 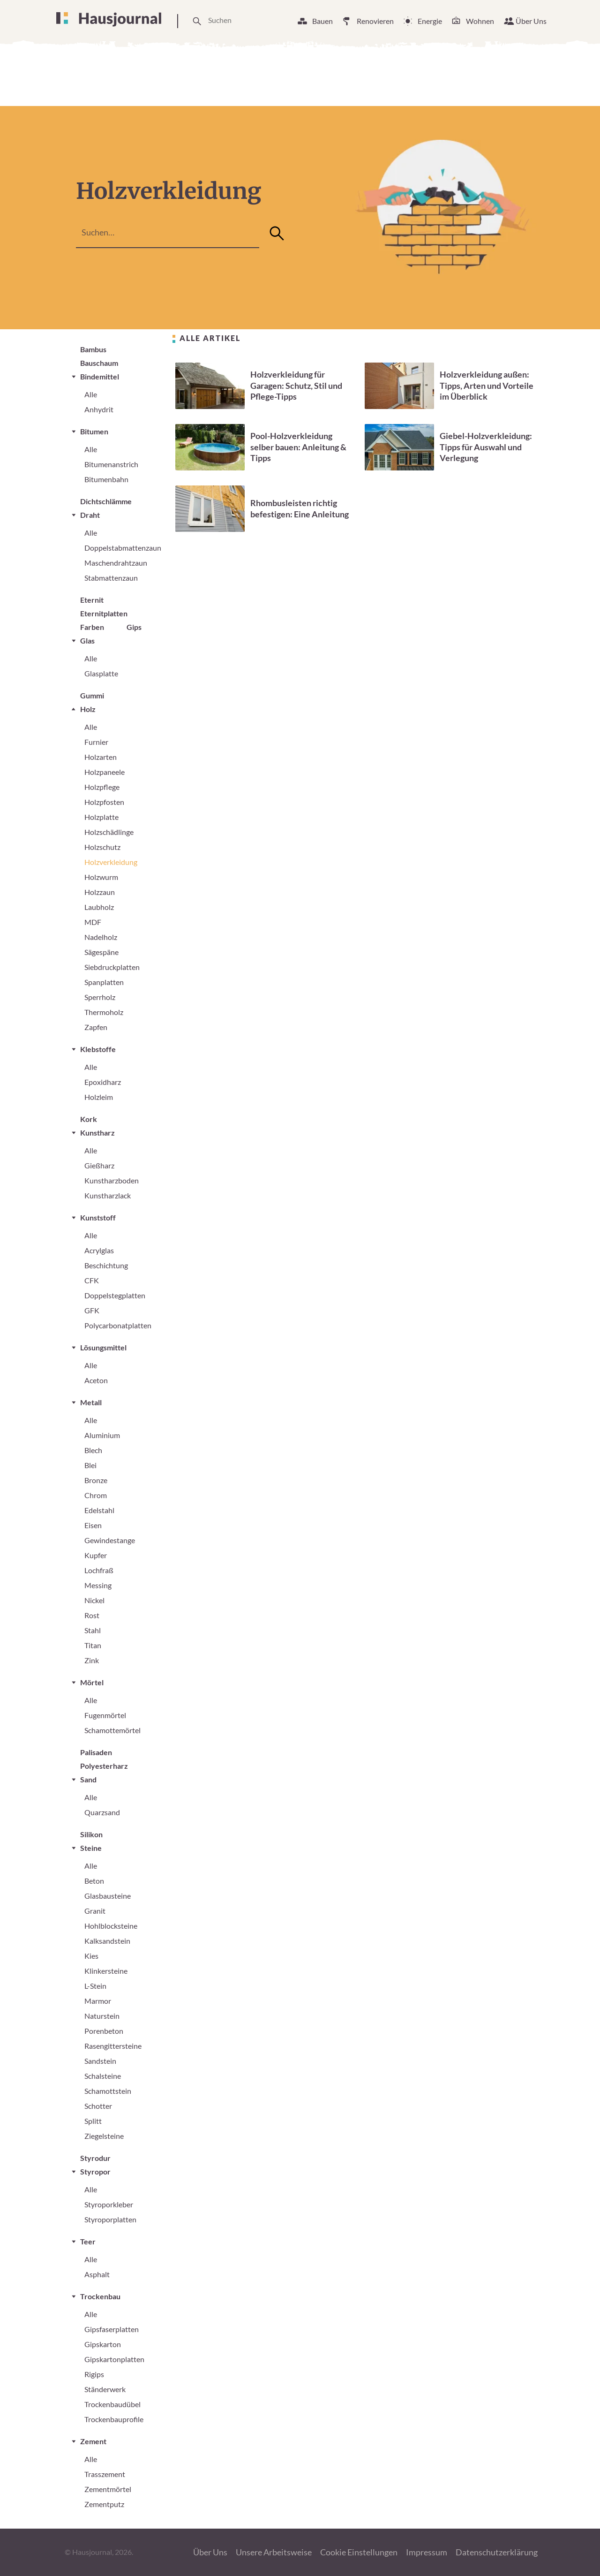 What do you see at coordinates (98, 1217) in the screenshot?
I see `Kunststoff` at bounding box center [98, 1217].